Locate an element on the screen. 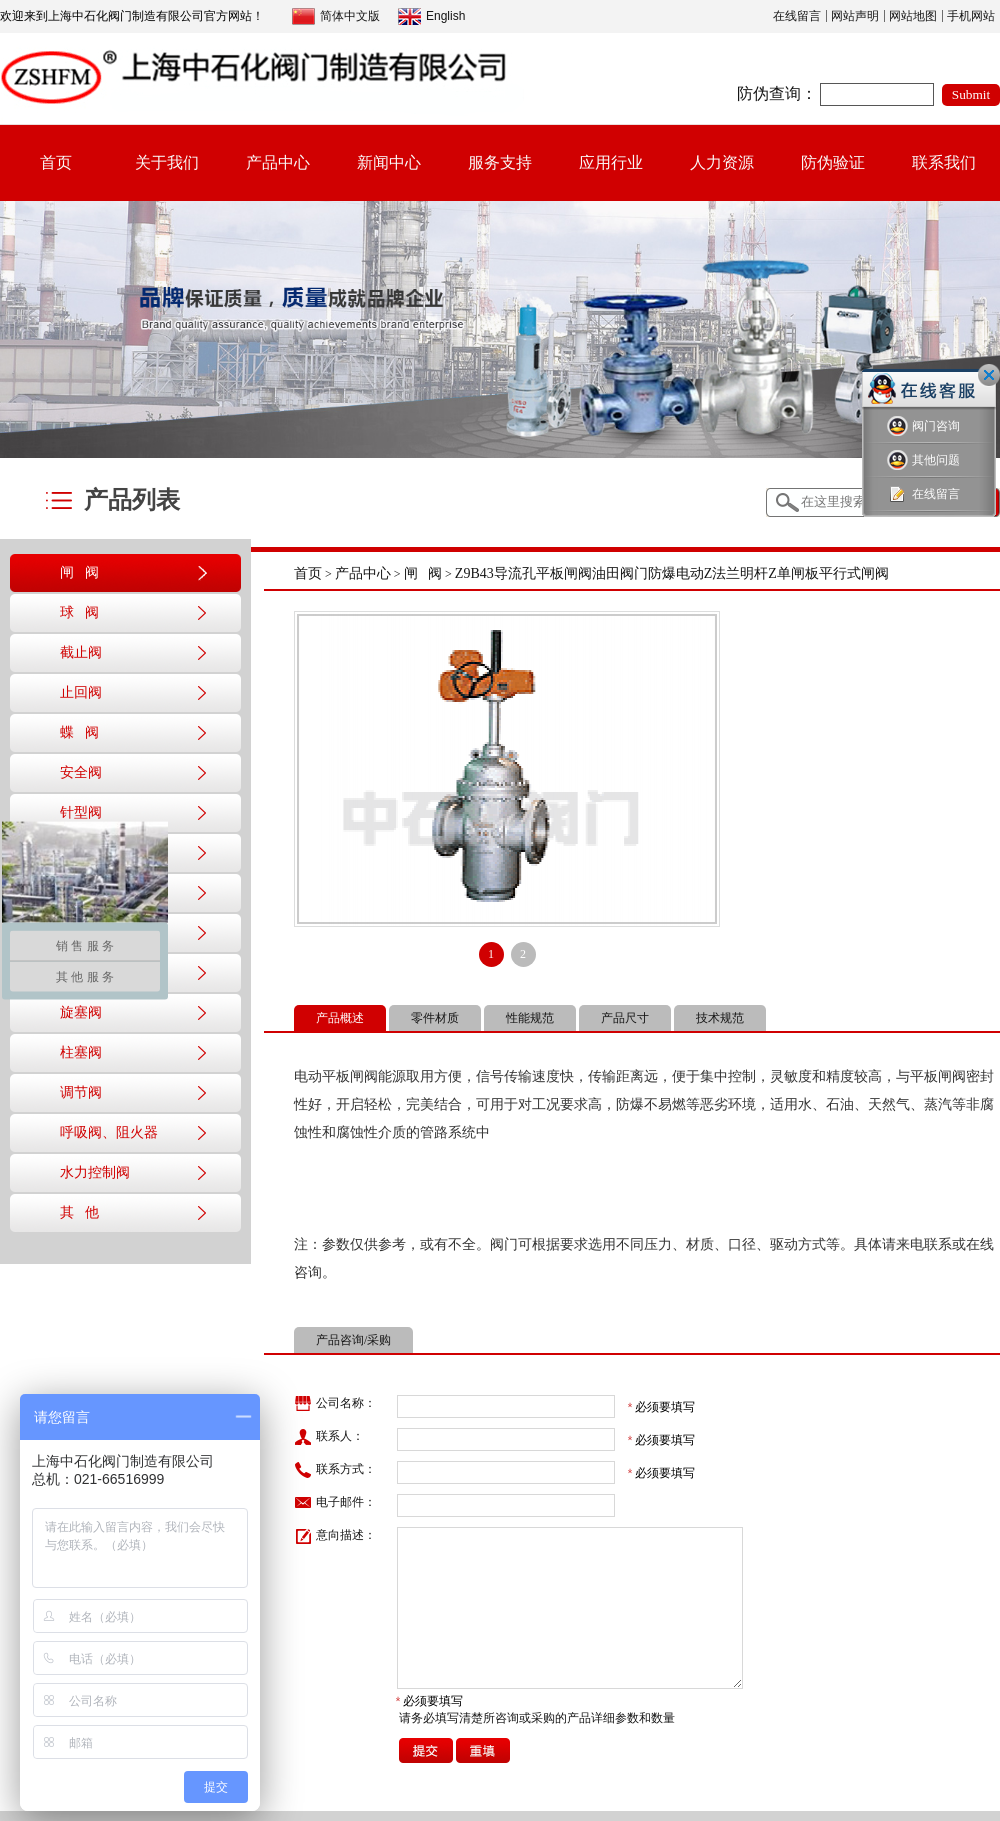  闸 阀 is located at coordinates (79, 572).